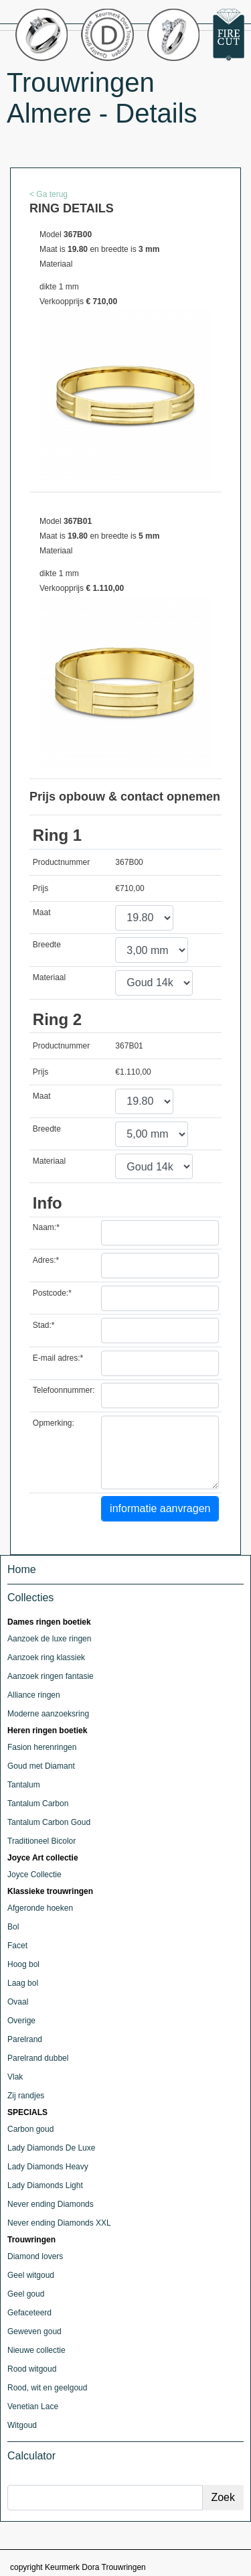 This screenshot has width=251, height=2576. I want to click on Goud met Diamant, so click(41, 1766).